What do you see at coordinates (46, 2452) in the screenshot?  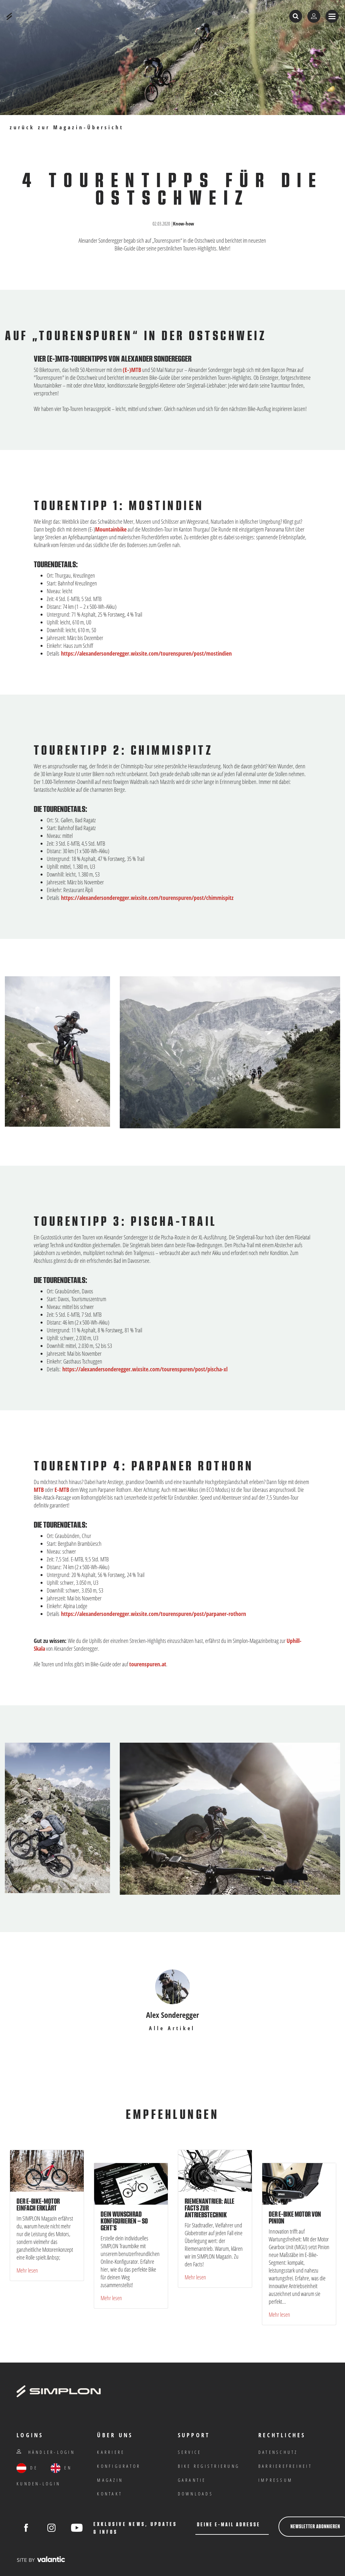 I see `Händler-Login` at bounding box center [46, 2452].